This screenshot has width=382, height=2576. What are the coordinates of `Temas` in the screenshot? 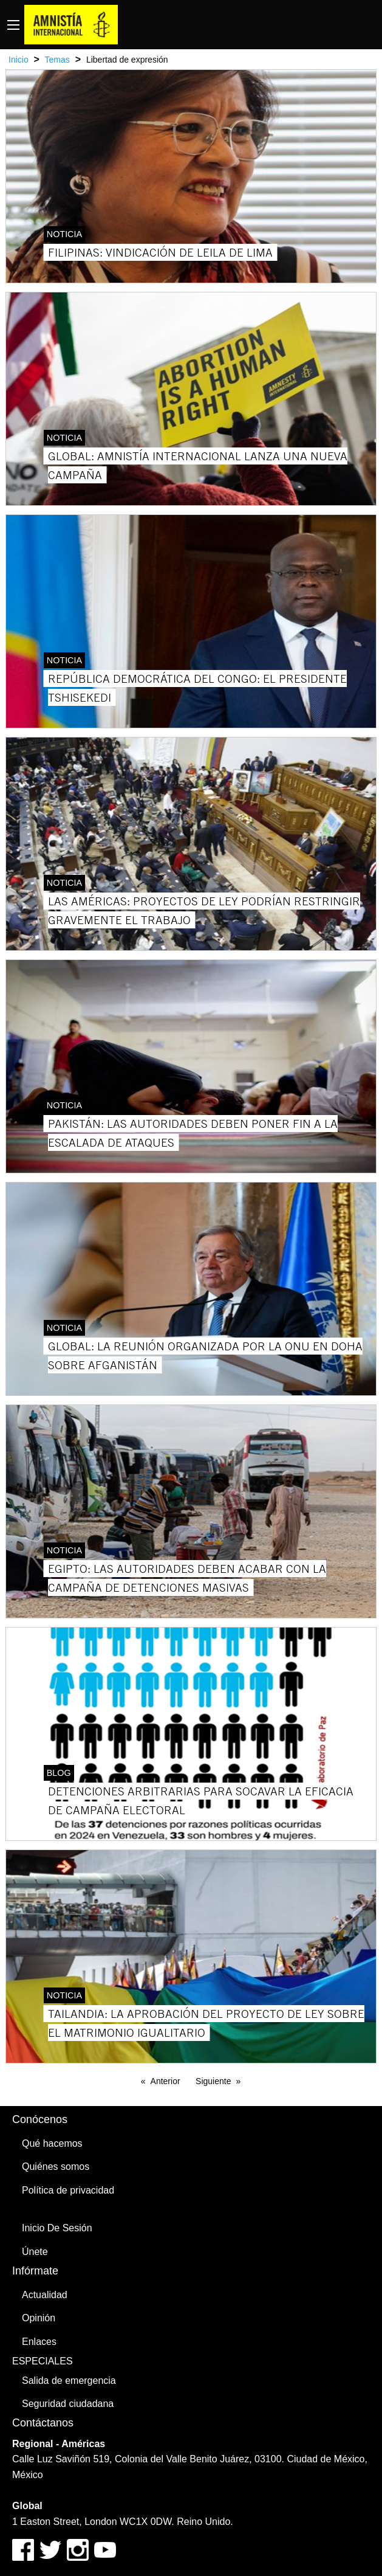 It's located at (57, 59).